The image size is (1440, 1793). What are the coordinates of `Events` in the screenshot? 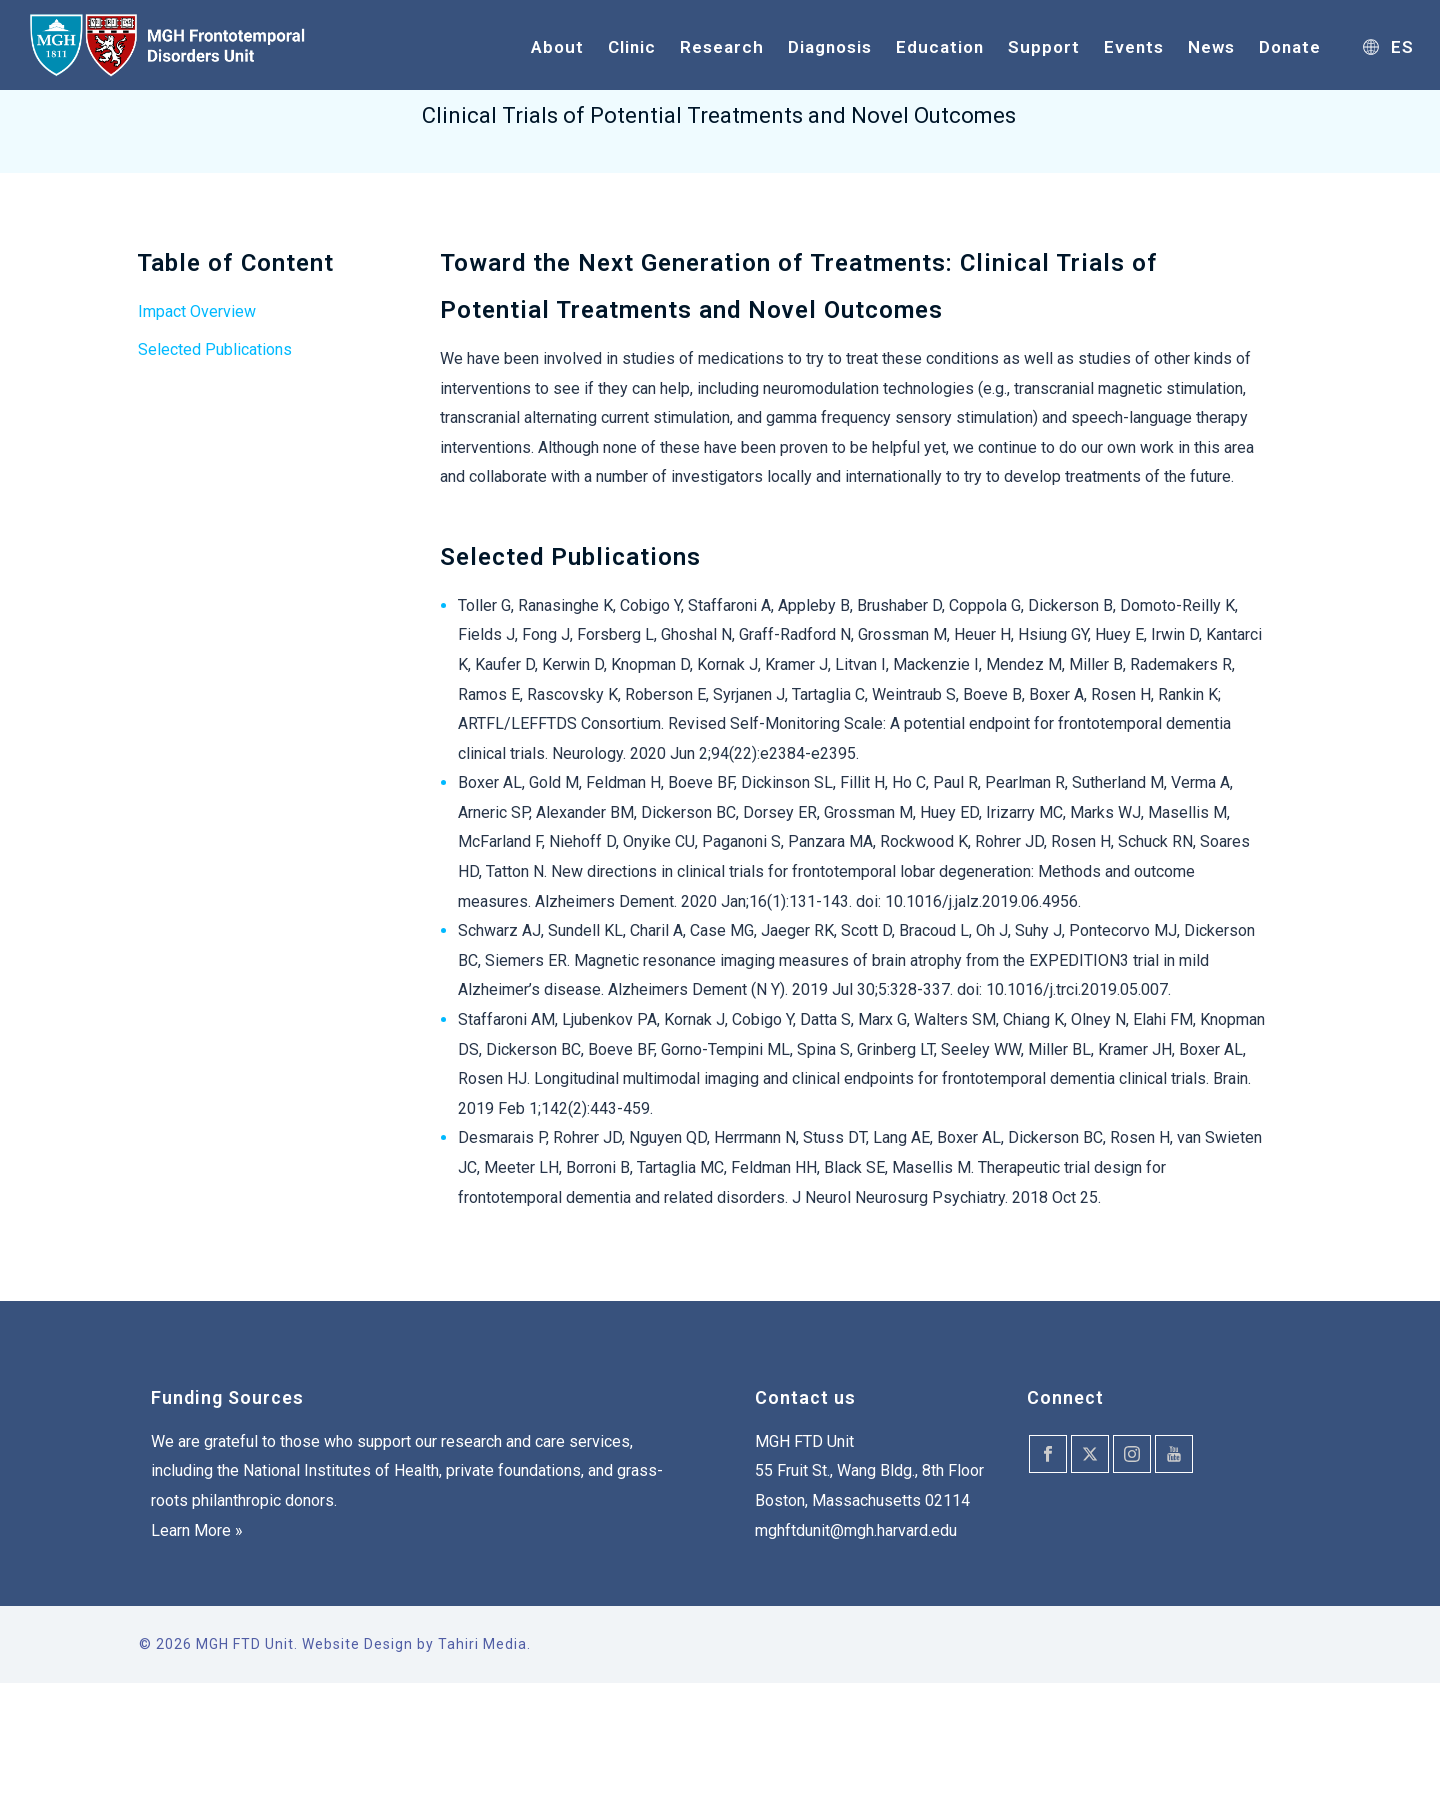 It's located at (1134, 47).